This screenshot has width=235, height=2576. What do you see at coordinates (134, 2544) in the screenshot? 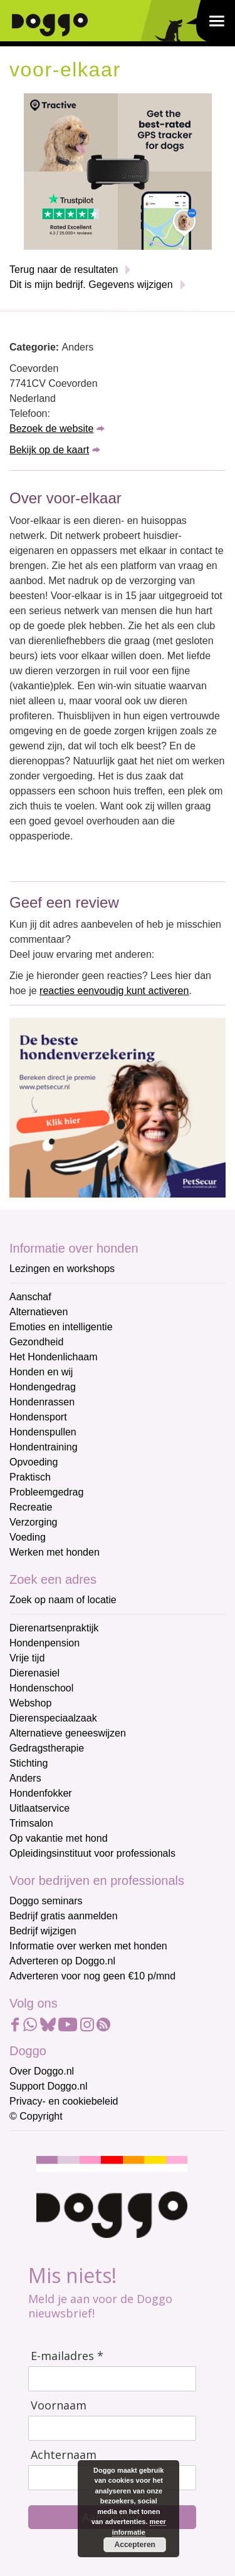
I see `Accepteren` at bounding box center [134, 2544].